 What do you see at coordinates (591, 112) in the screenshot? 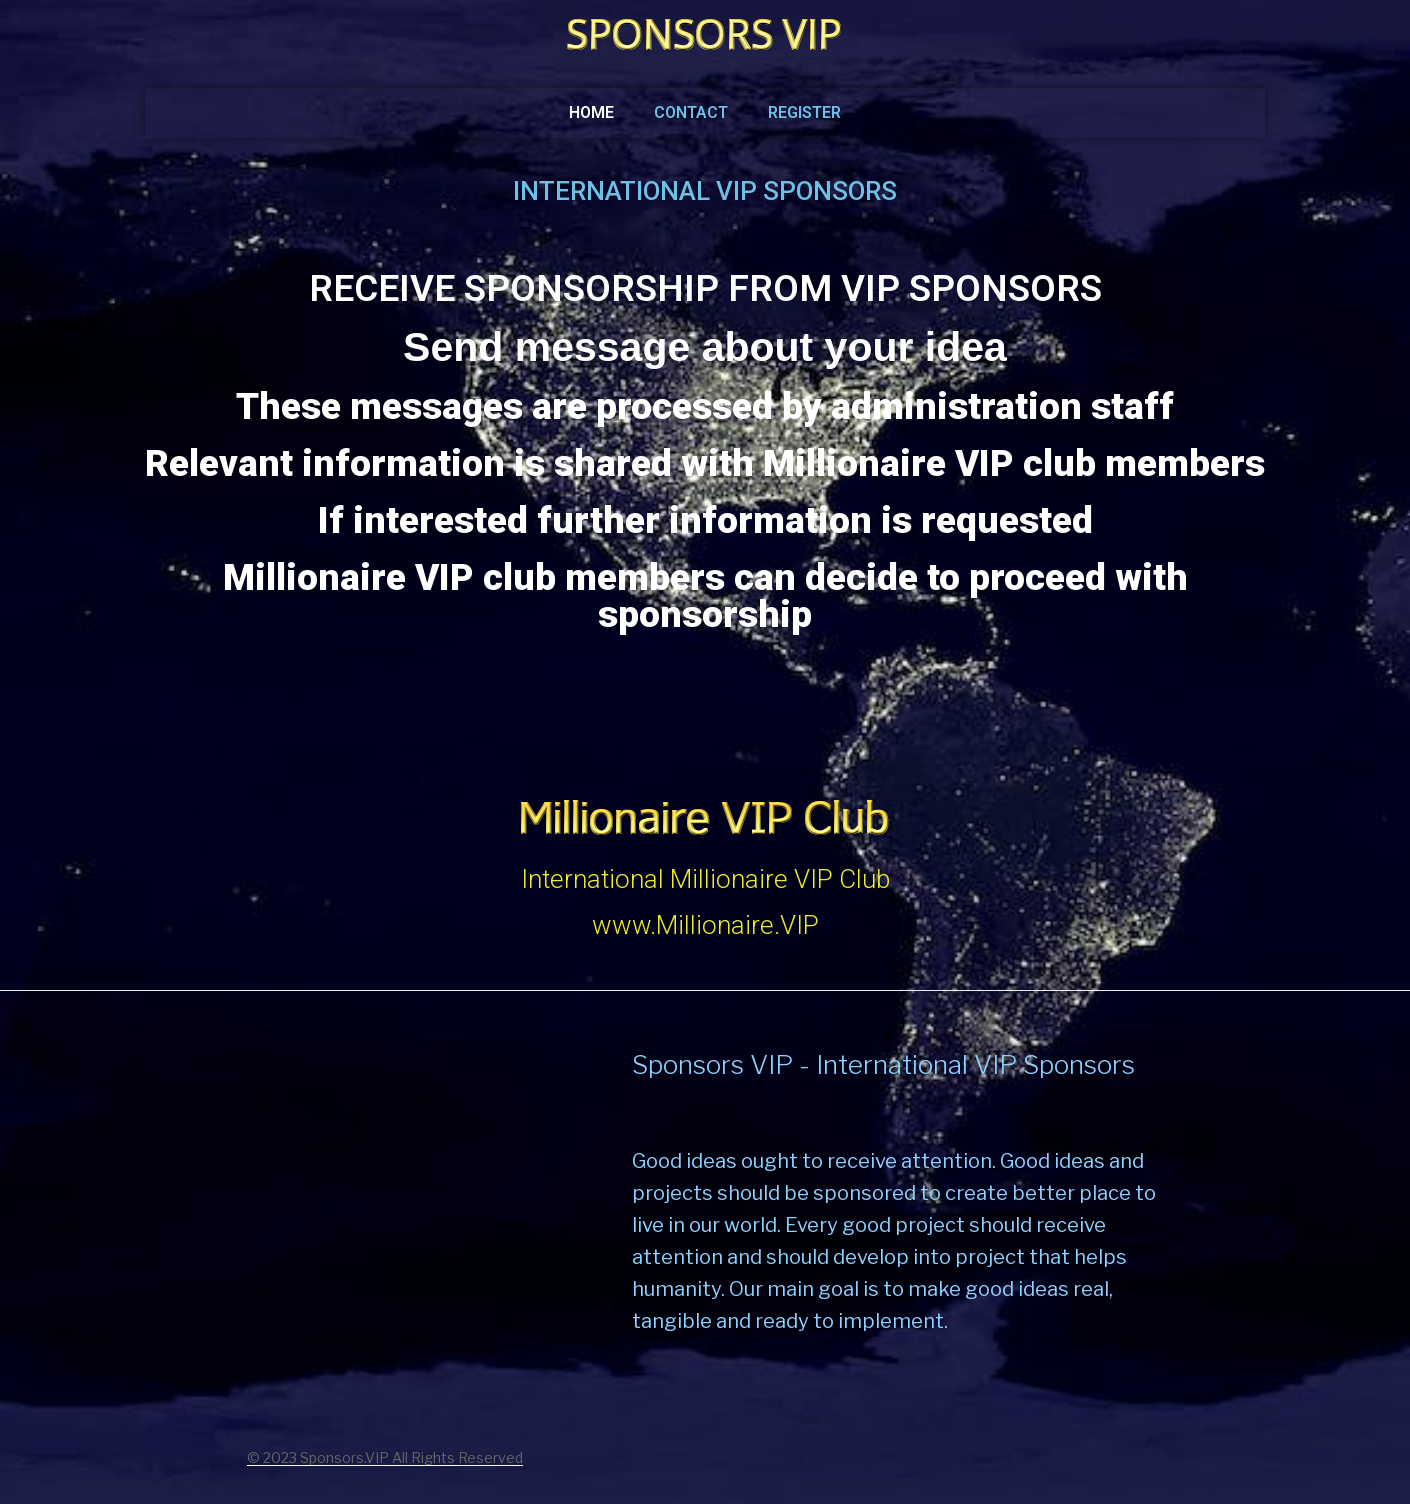
I see `Home` at bounding box center [591, 112].